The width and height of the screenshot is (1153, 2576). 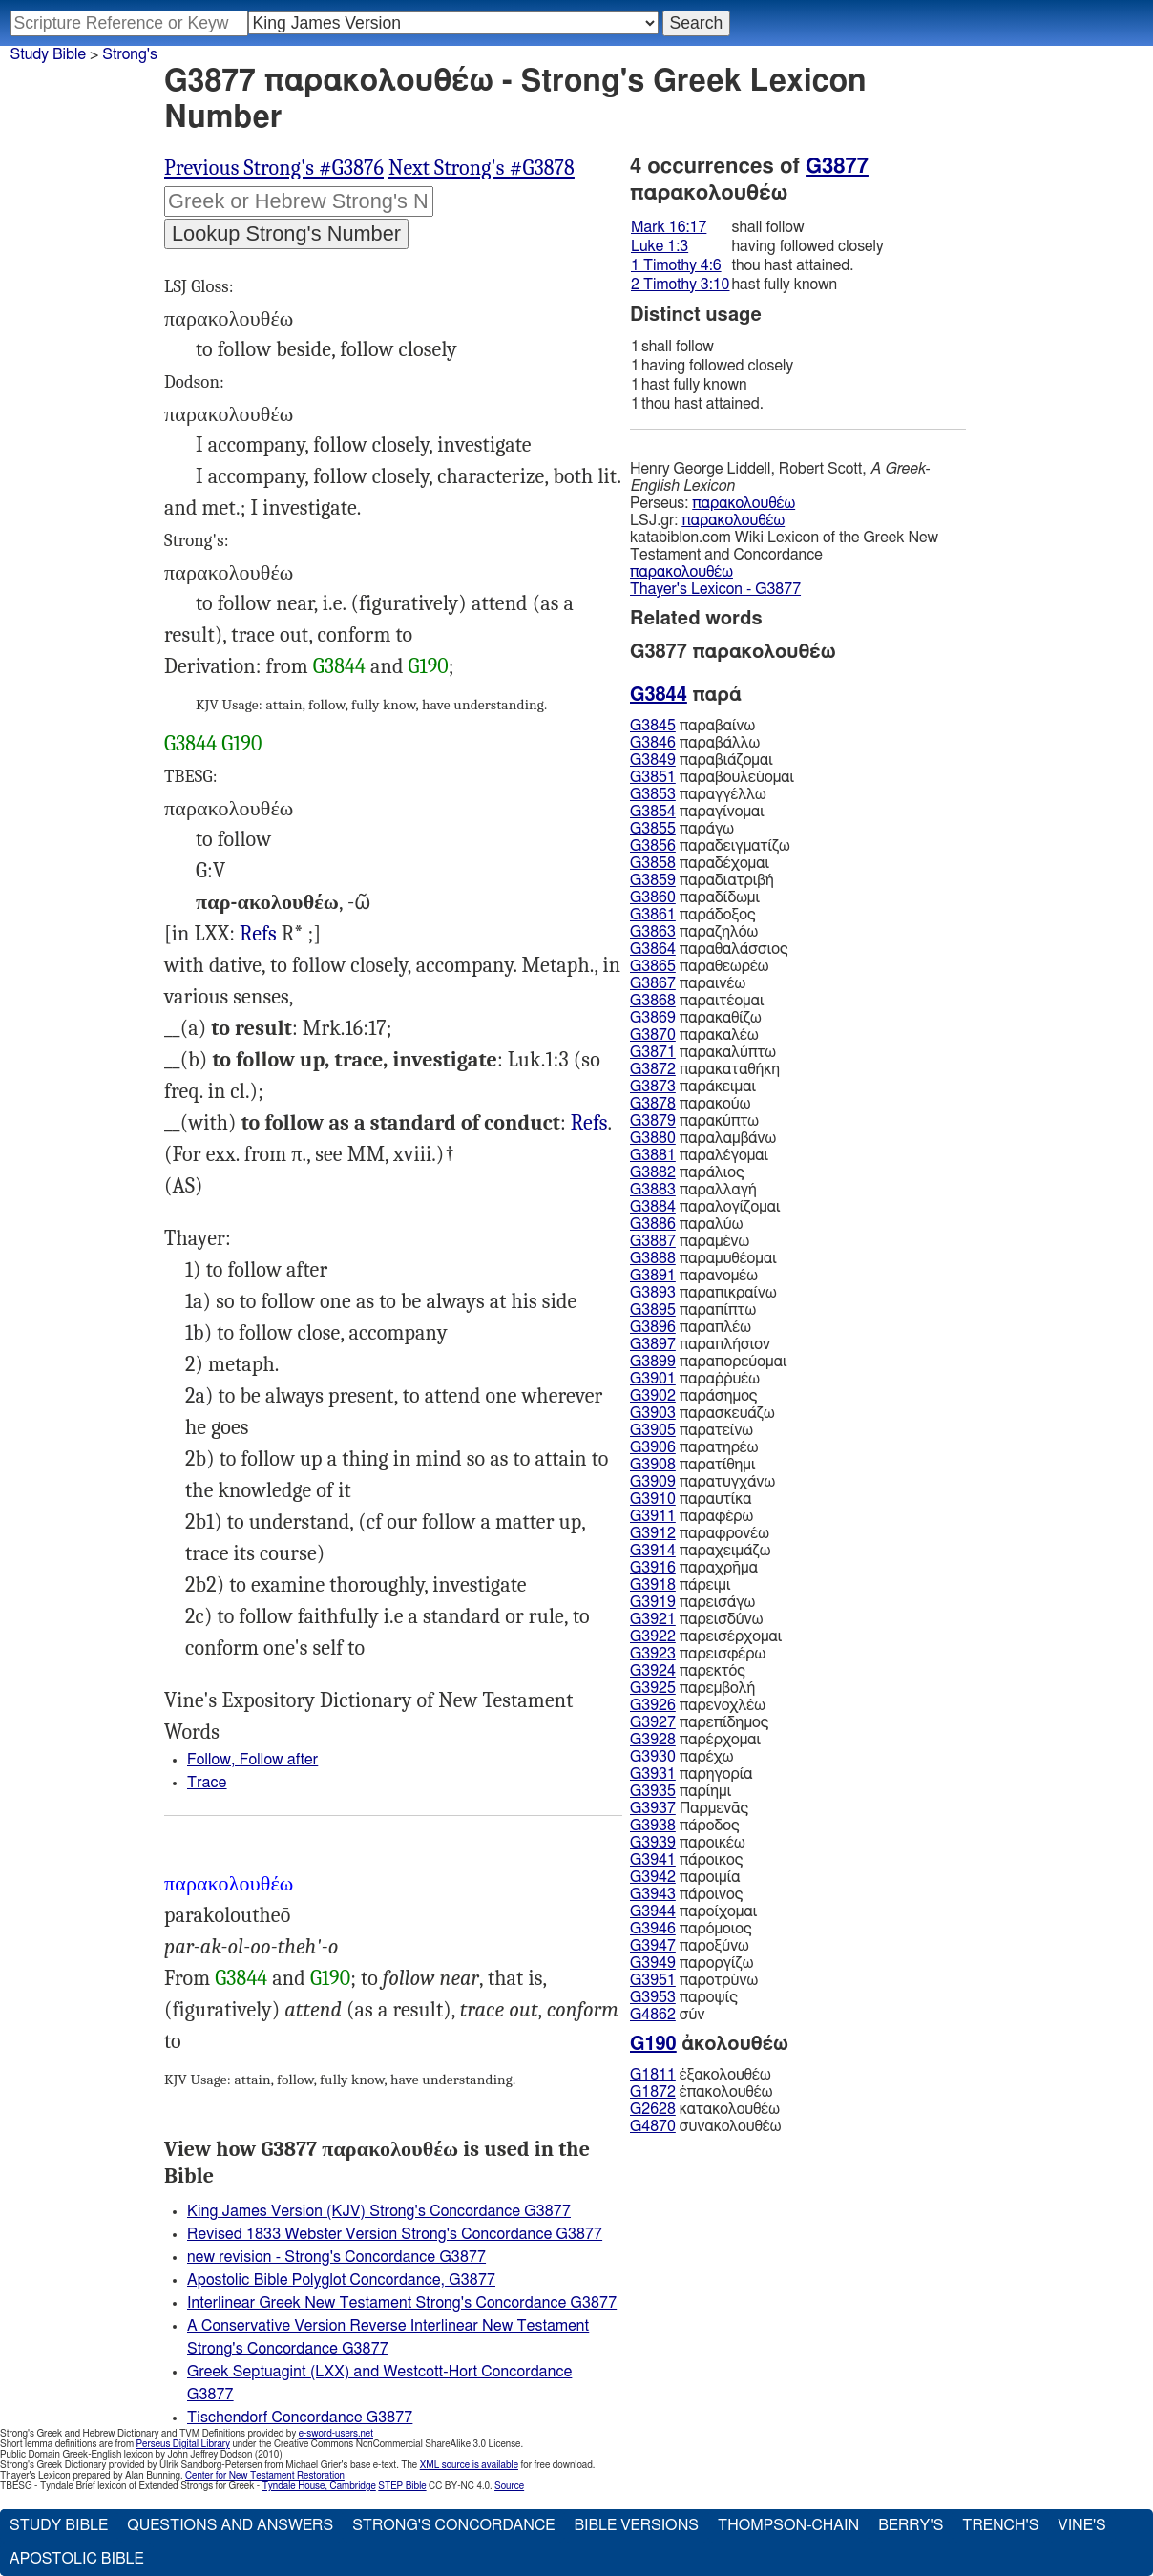 I want to click on G3927, so click(x=653, y=1722).